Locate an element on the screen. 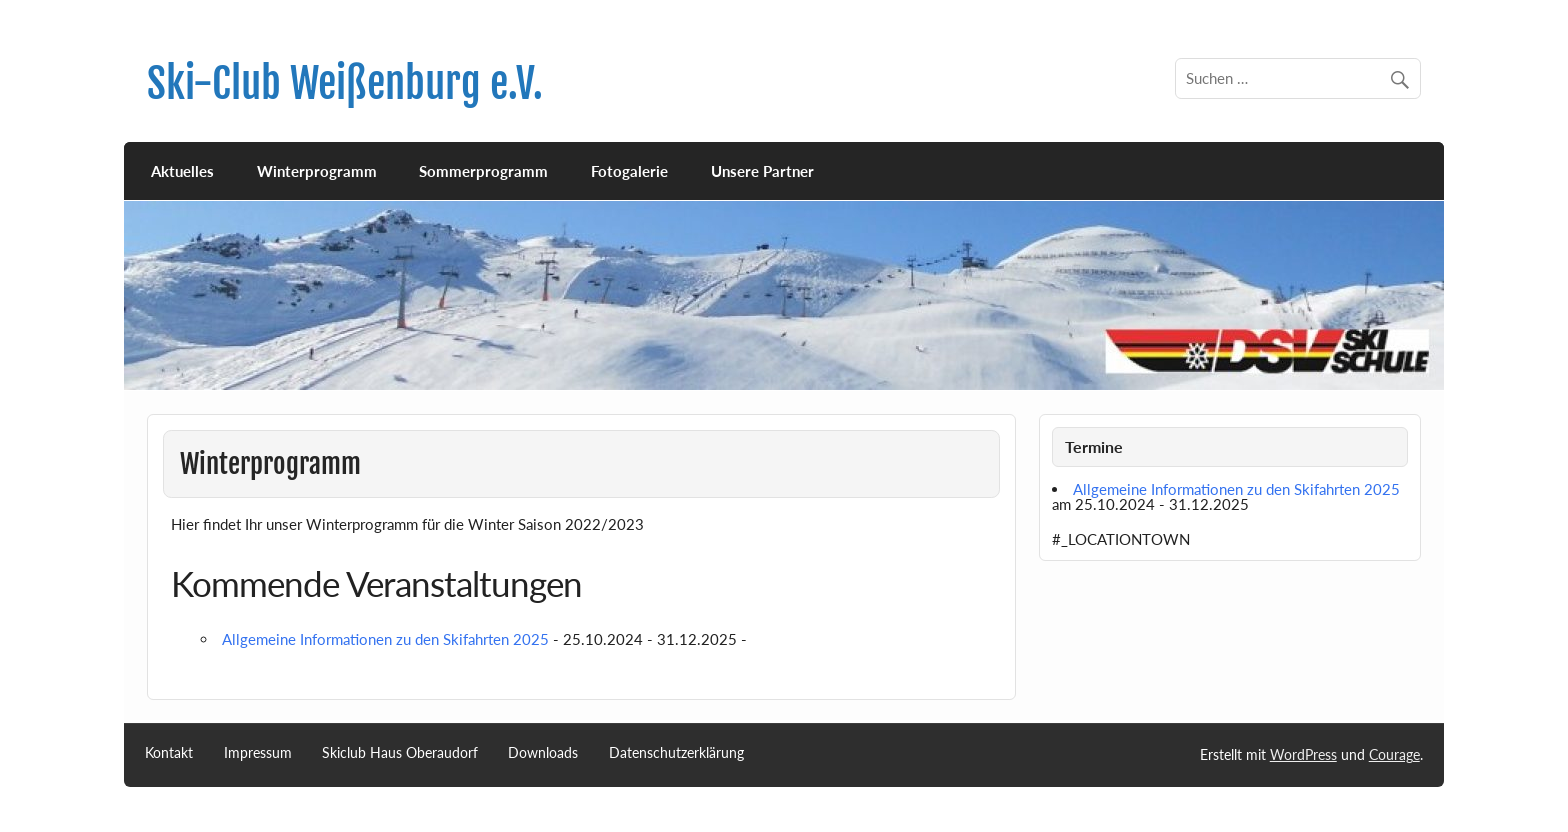  WordPress is located at coordinates (1303, 754).